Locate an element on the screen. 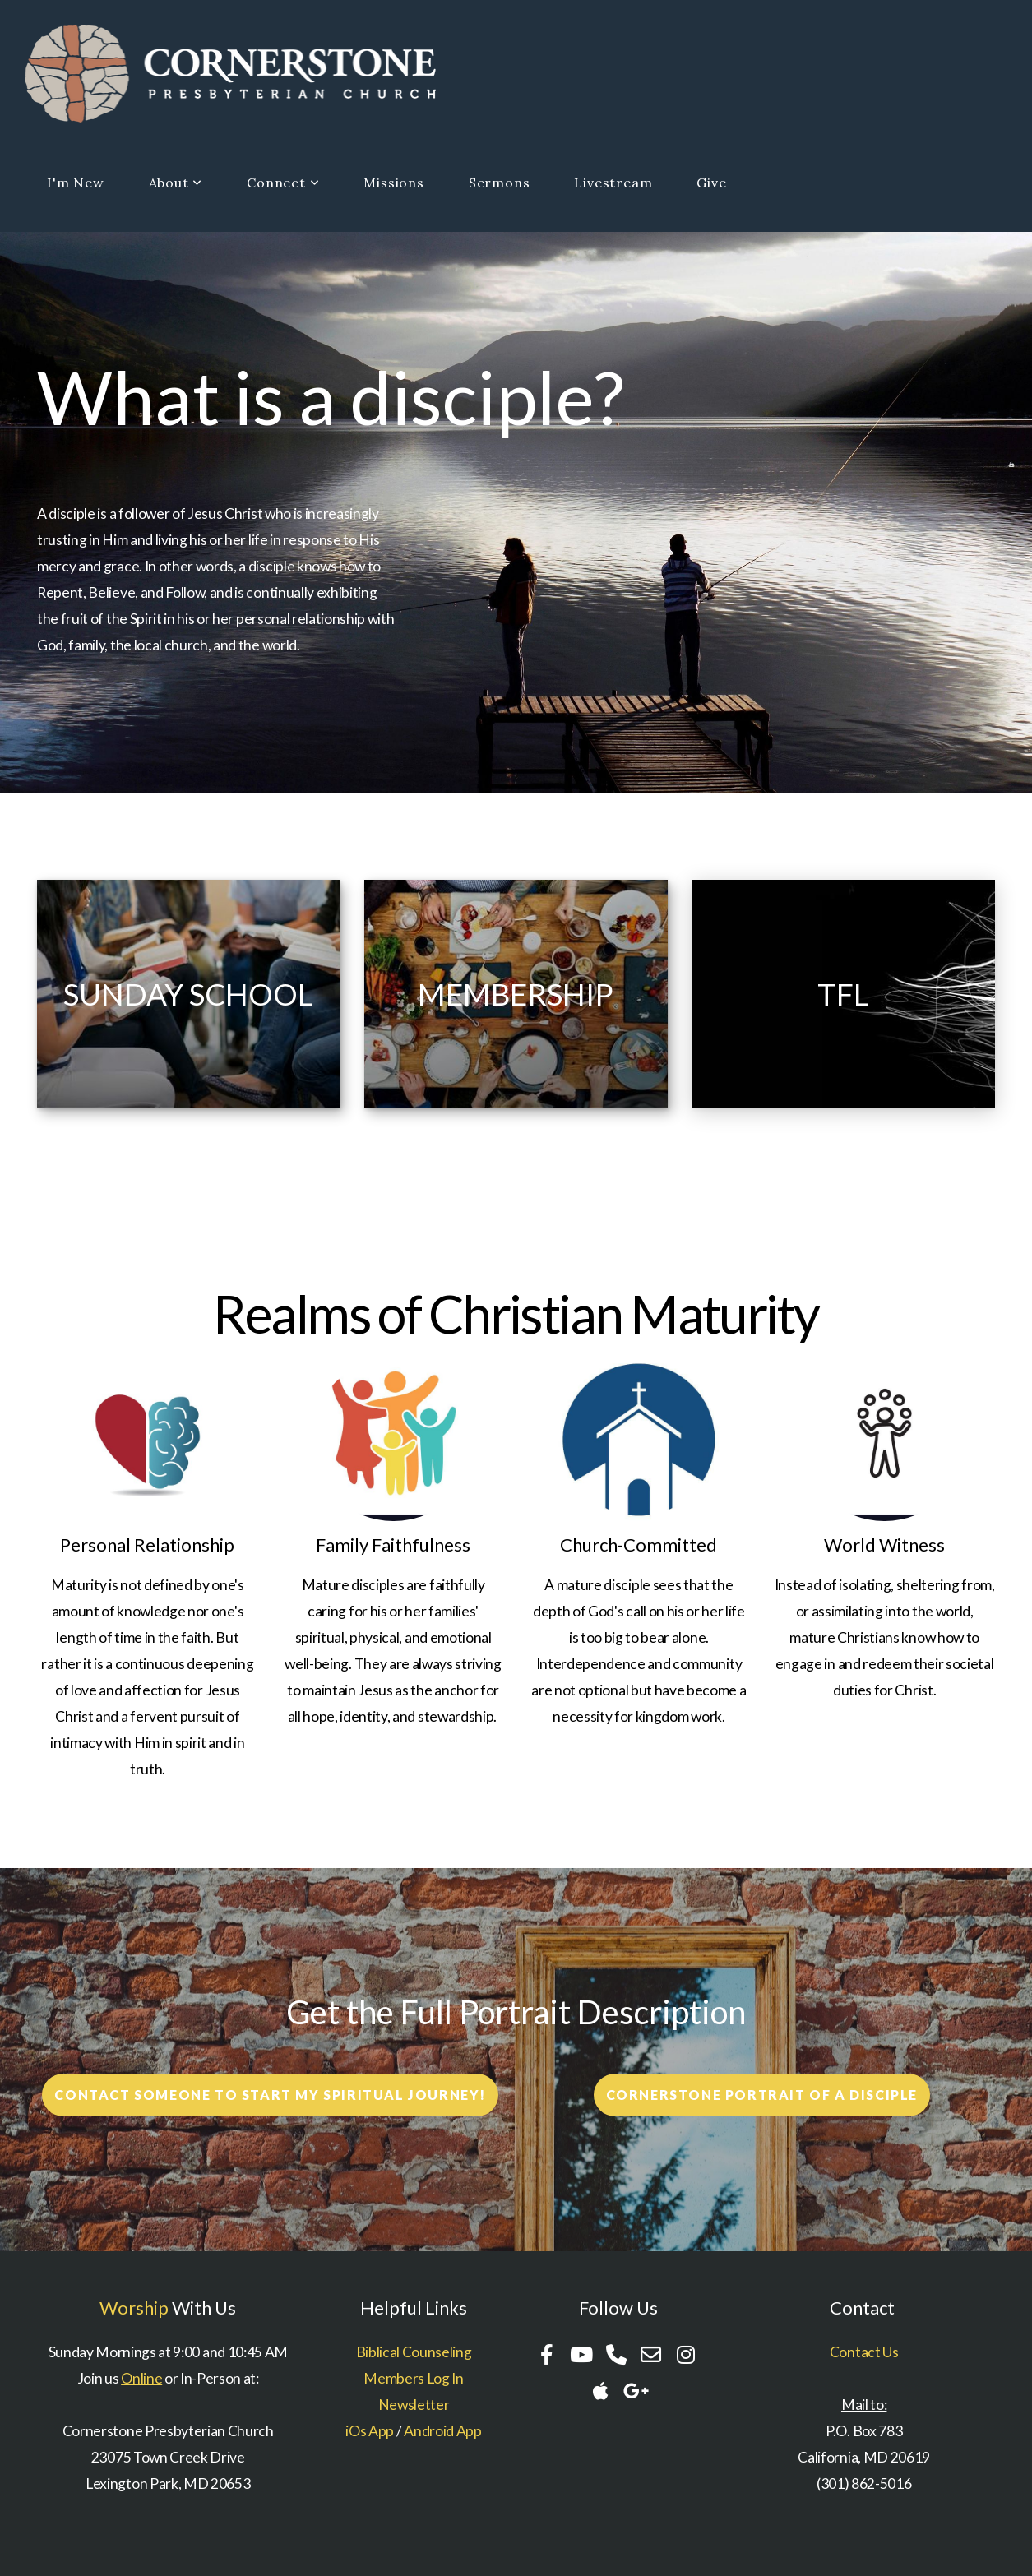 The height and width of the screenshot is (2576, 1032). iOs App is located at coordinates (369, 2431).